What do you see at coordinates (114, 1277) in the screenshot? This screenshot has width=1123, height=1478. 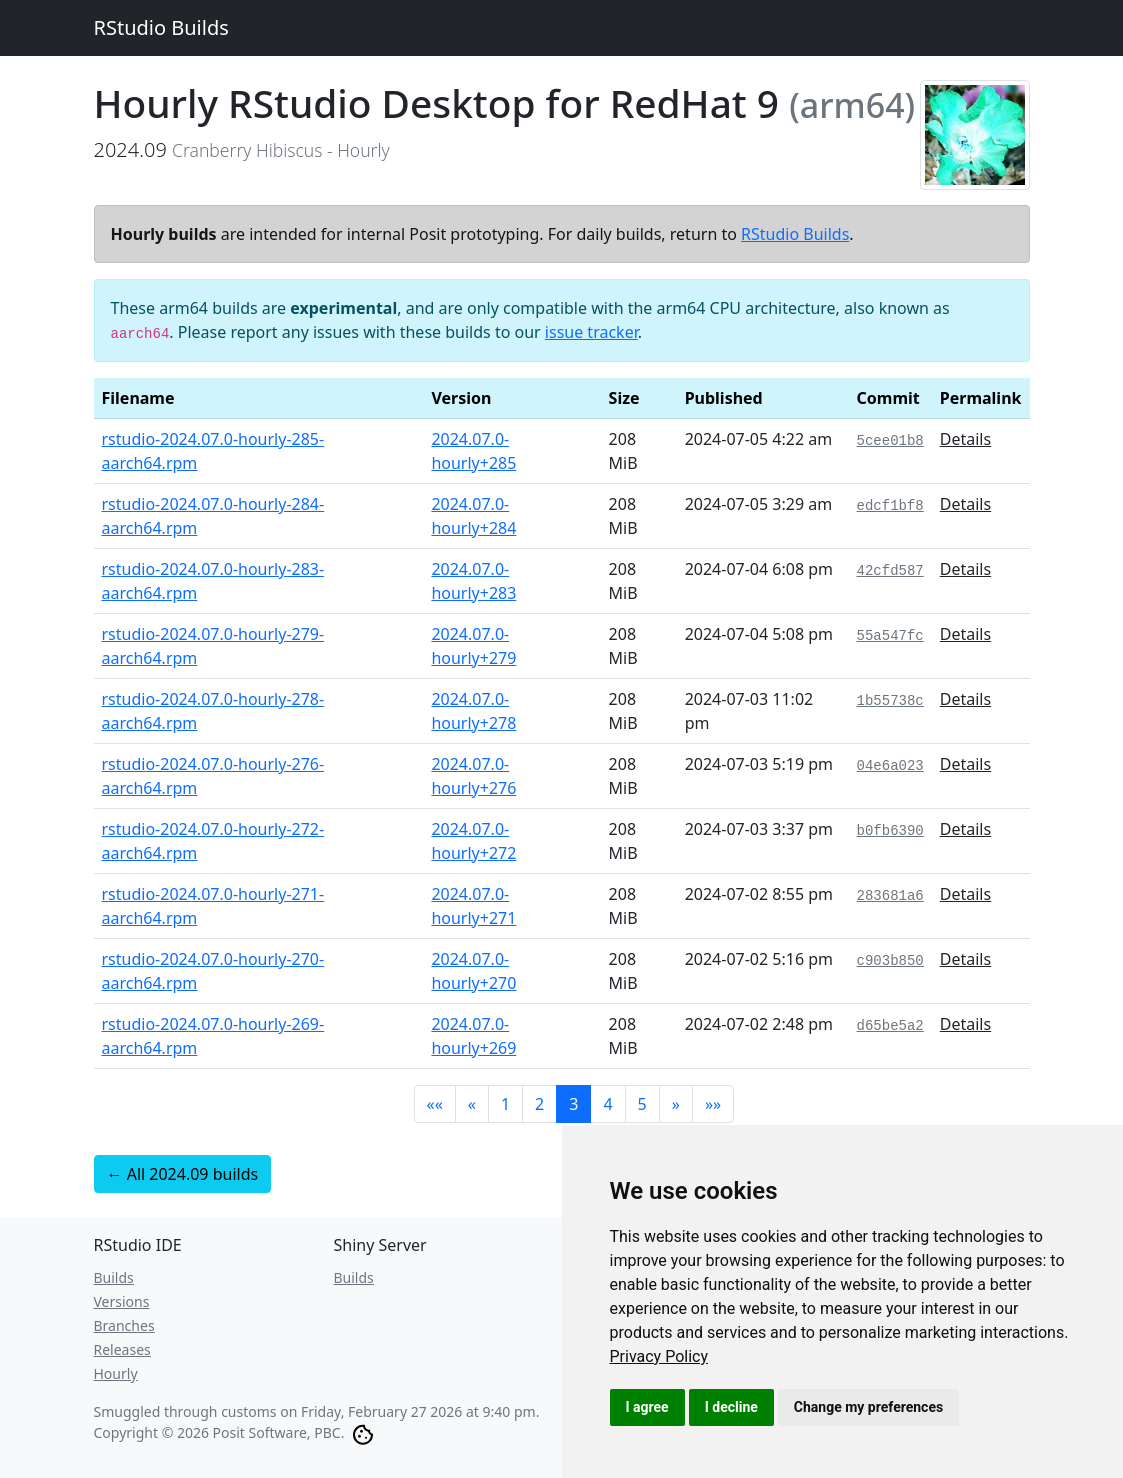 I see `Builds` at bounding box center [114, 1277].